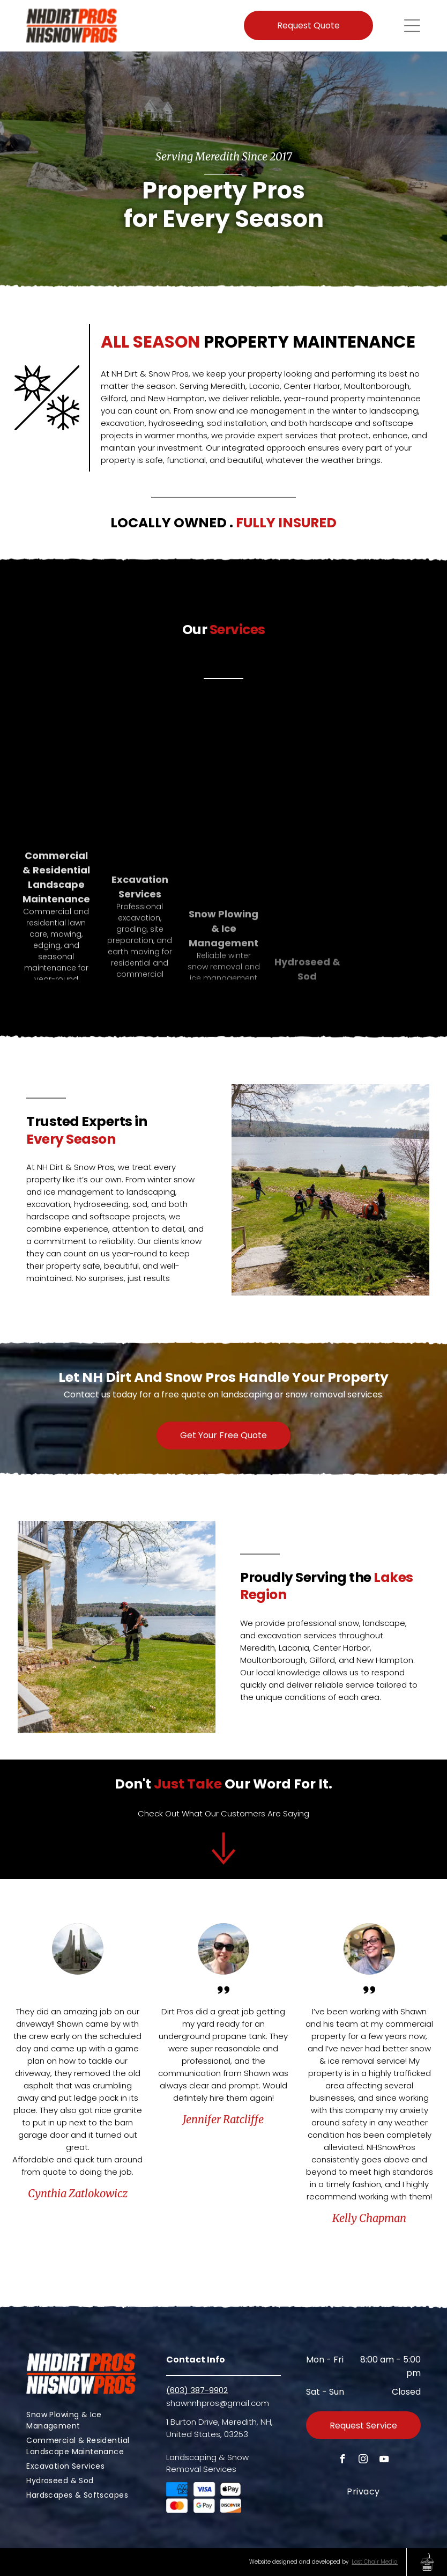  What do you see at coordinates (197, 2390) in the screenshot?
I see `(603) 387-9902` at bounding box center [197, 2390].